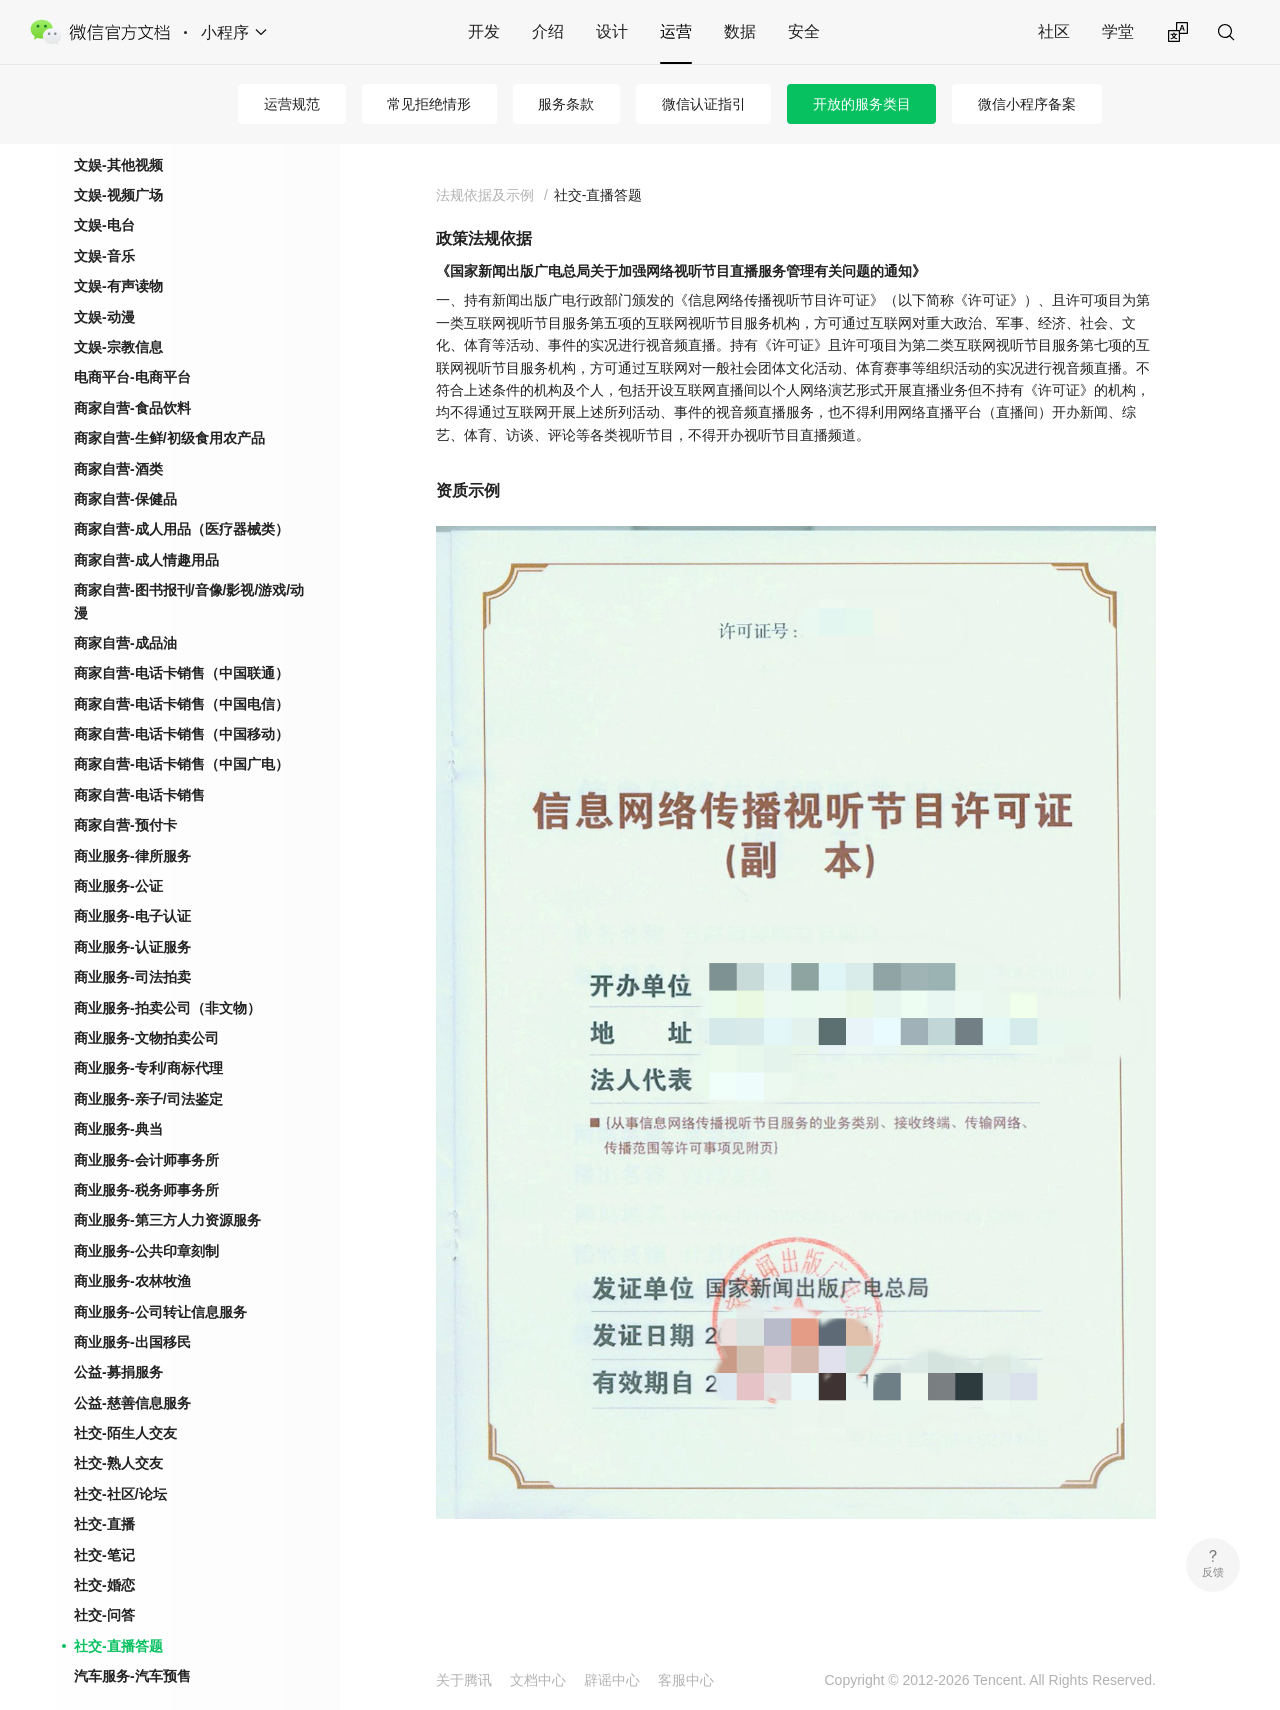 Image resolution: width=1280 pixels, height=1710 pixels. I want to click on 商家自营-电话卡销售（中国电信）, so click(181, 672).